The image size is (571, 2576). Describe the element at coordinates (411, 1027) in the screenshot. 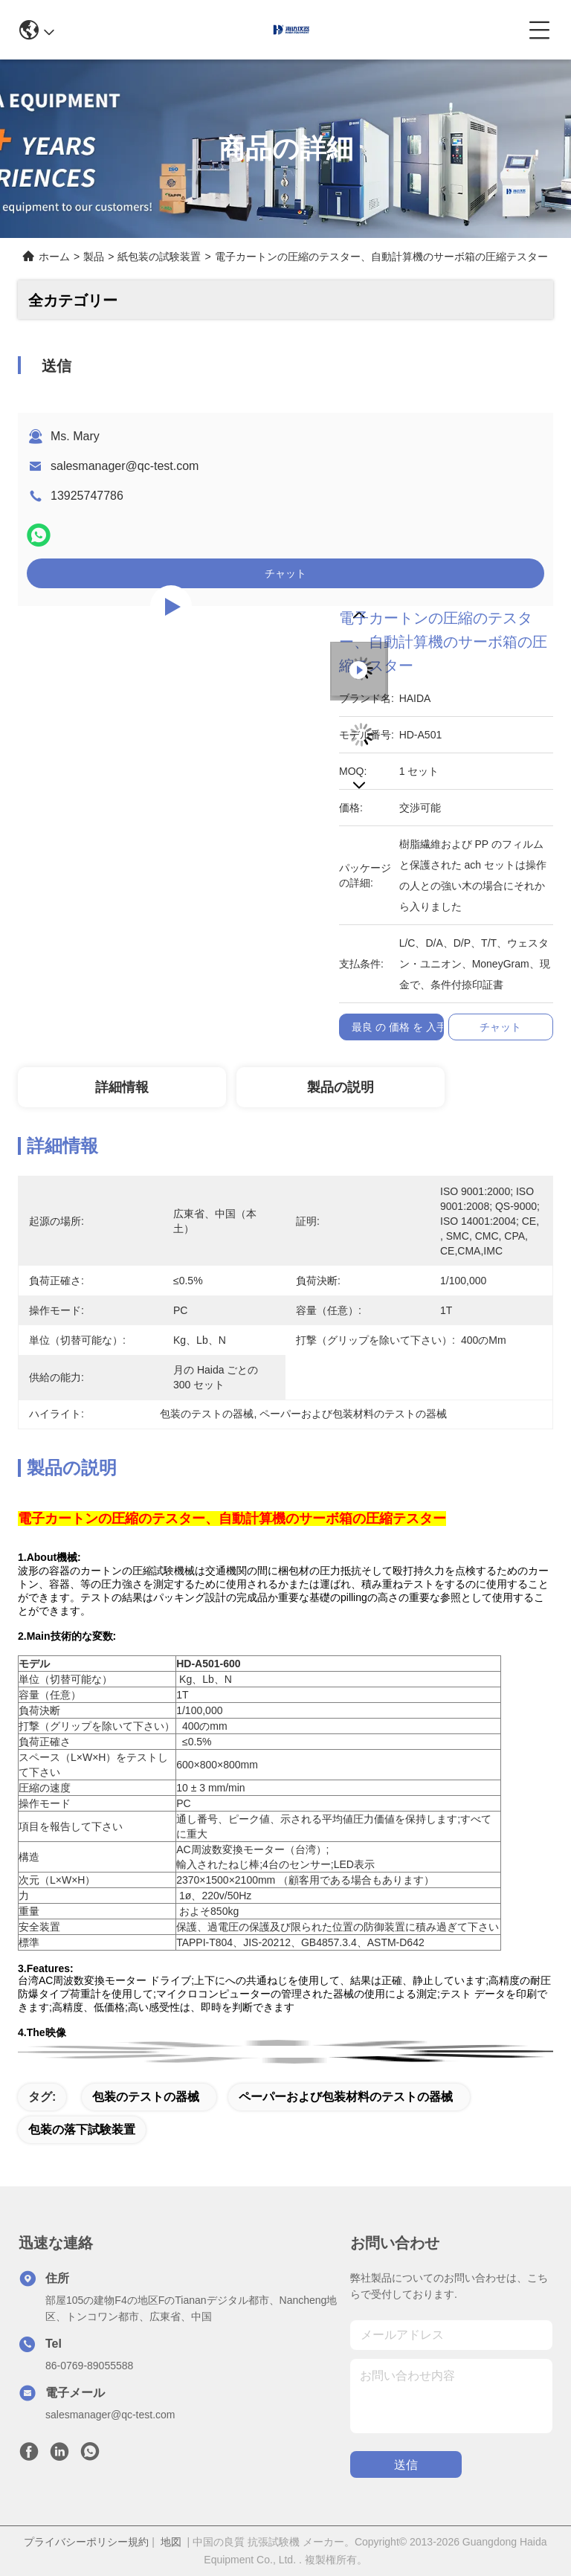

I see `最良 の 価格 を 入手 する` at that location.